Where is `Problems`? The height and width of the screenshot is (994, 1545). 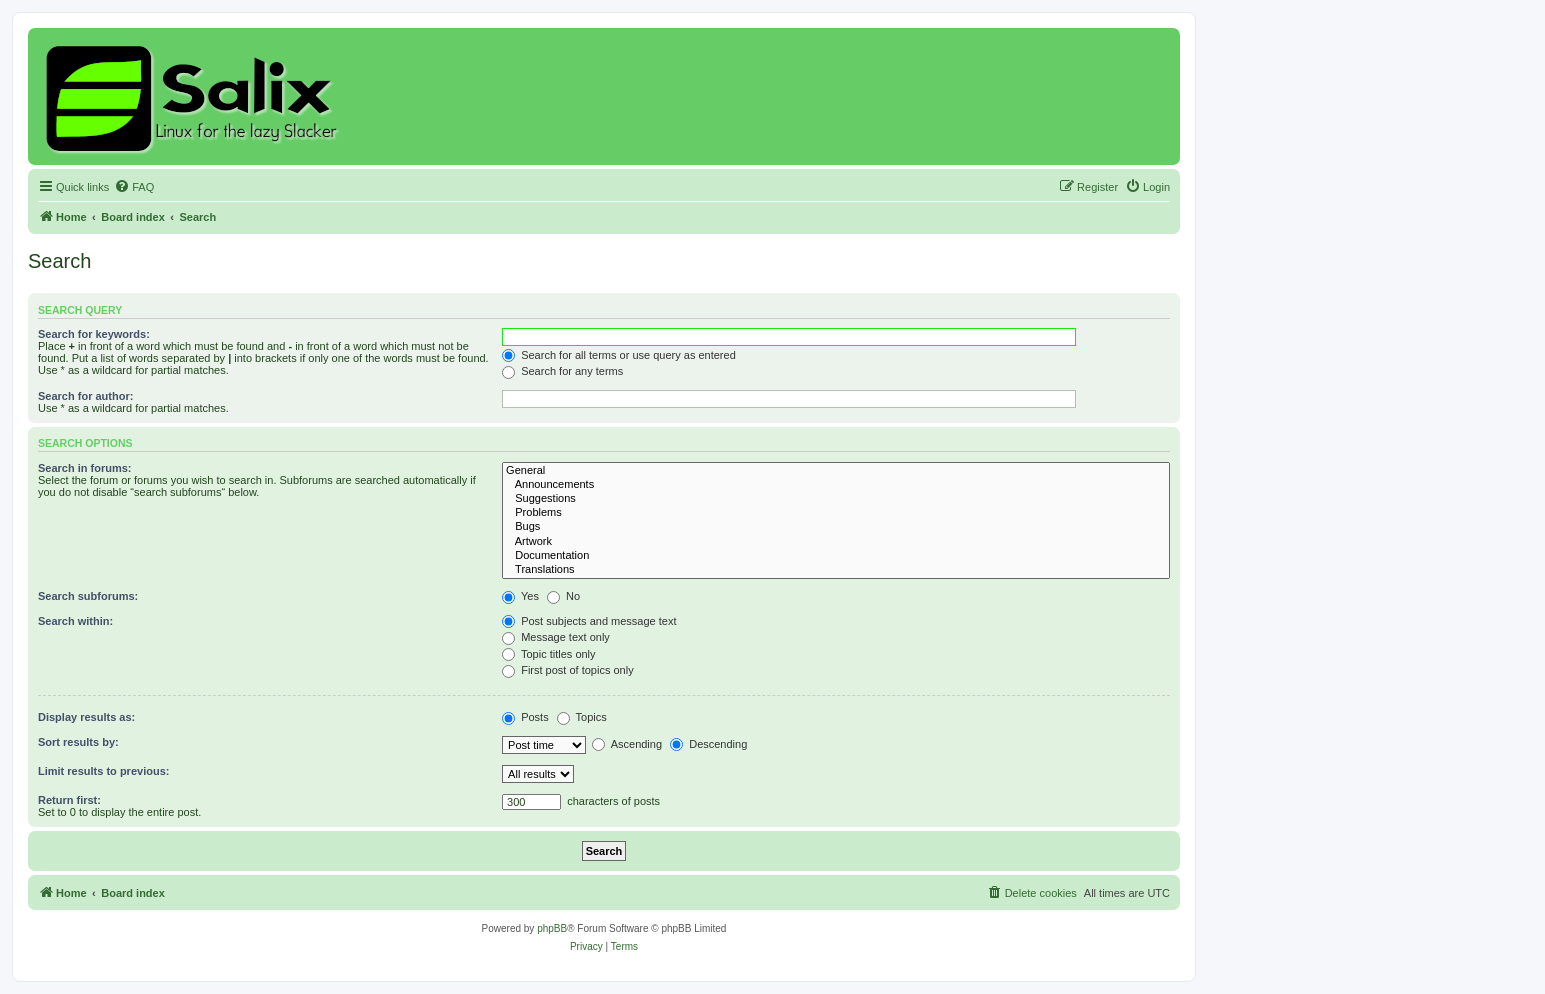
Problems is located at coordinates (836, 513).